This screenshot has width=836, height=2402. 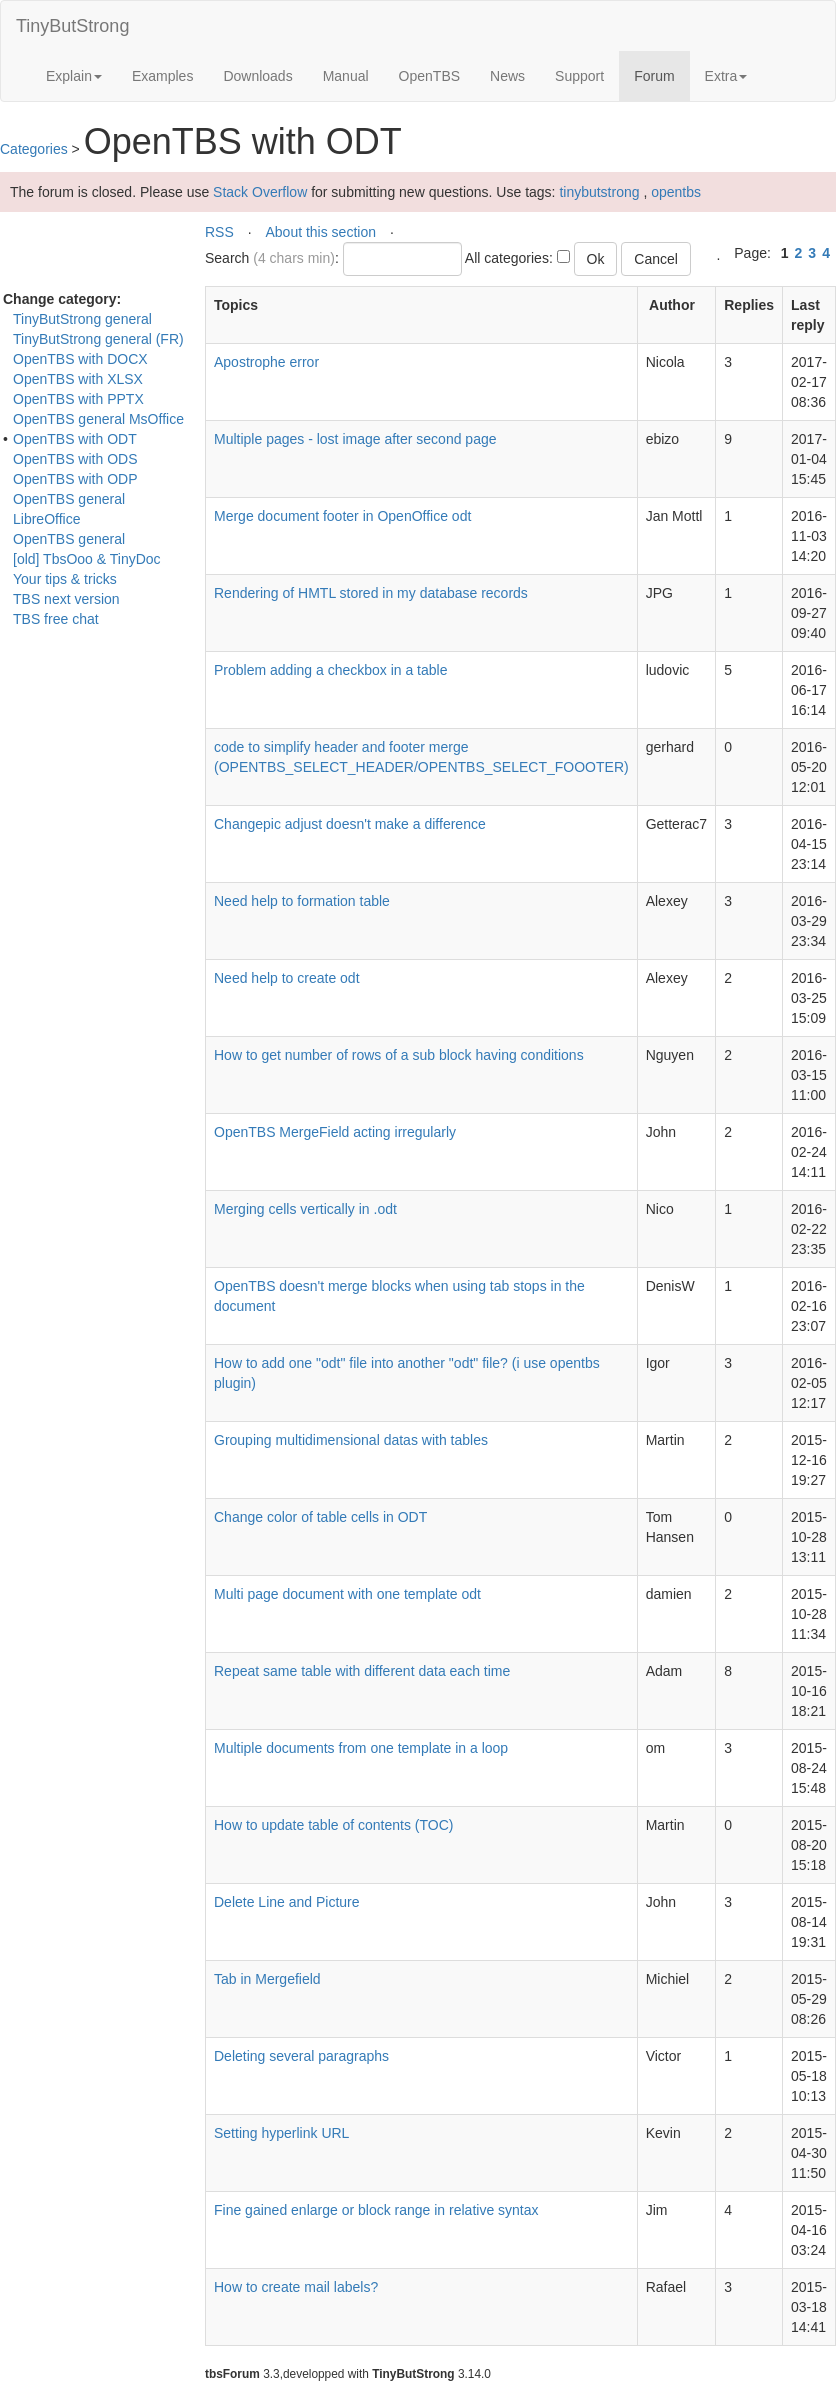 I want to click on Grouping multidimensional datas with tables, so click(x=351, y=1440).